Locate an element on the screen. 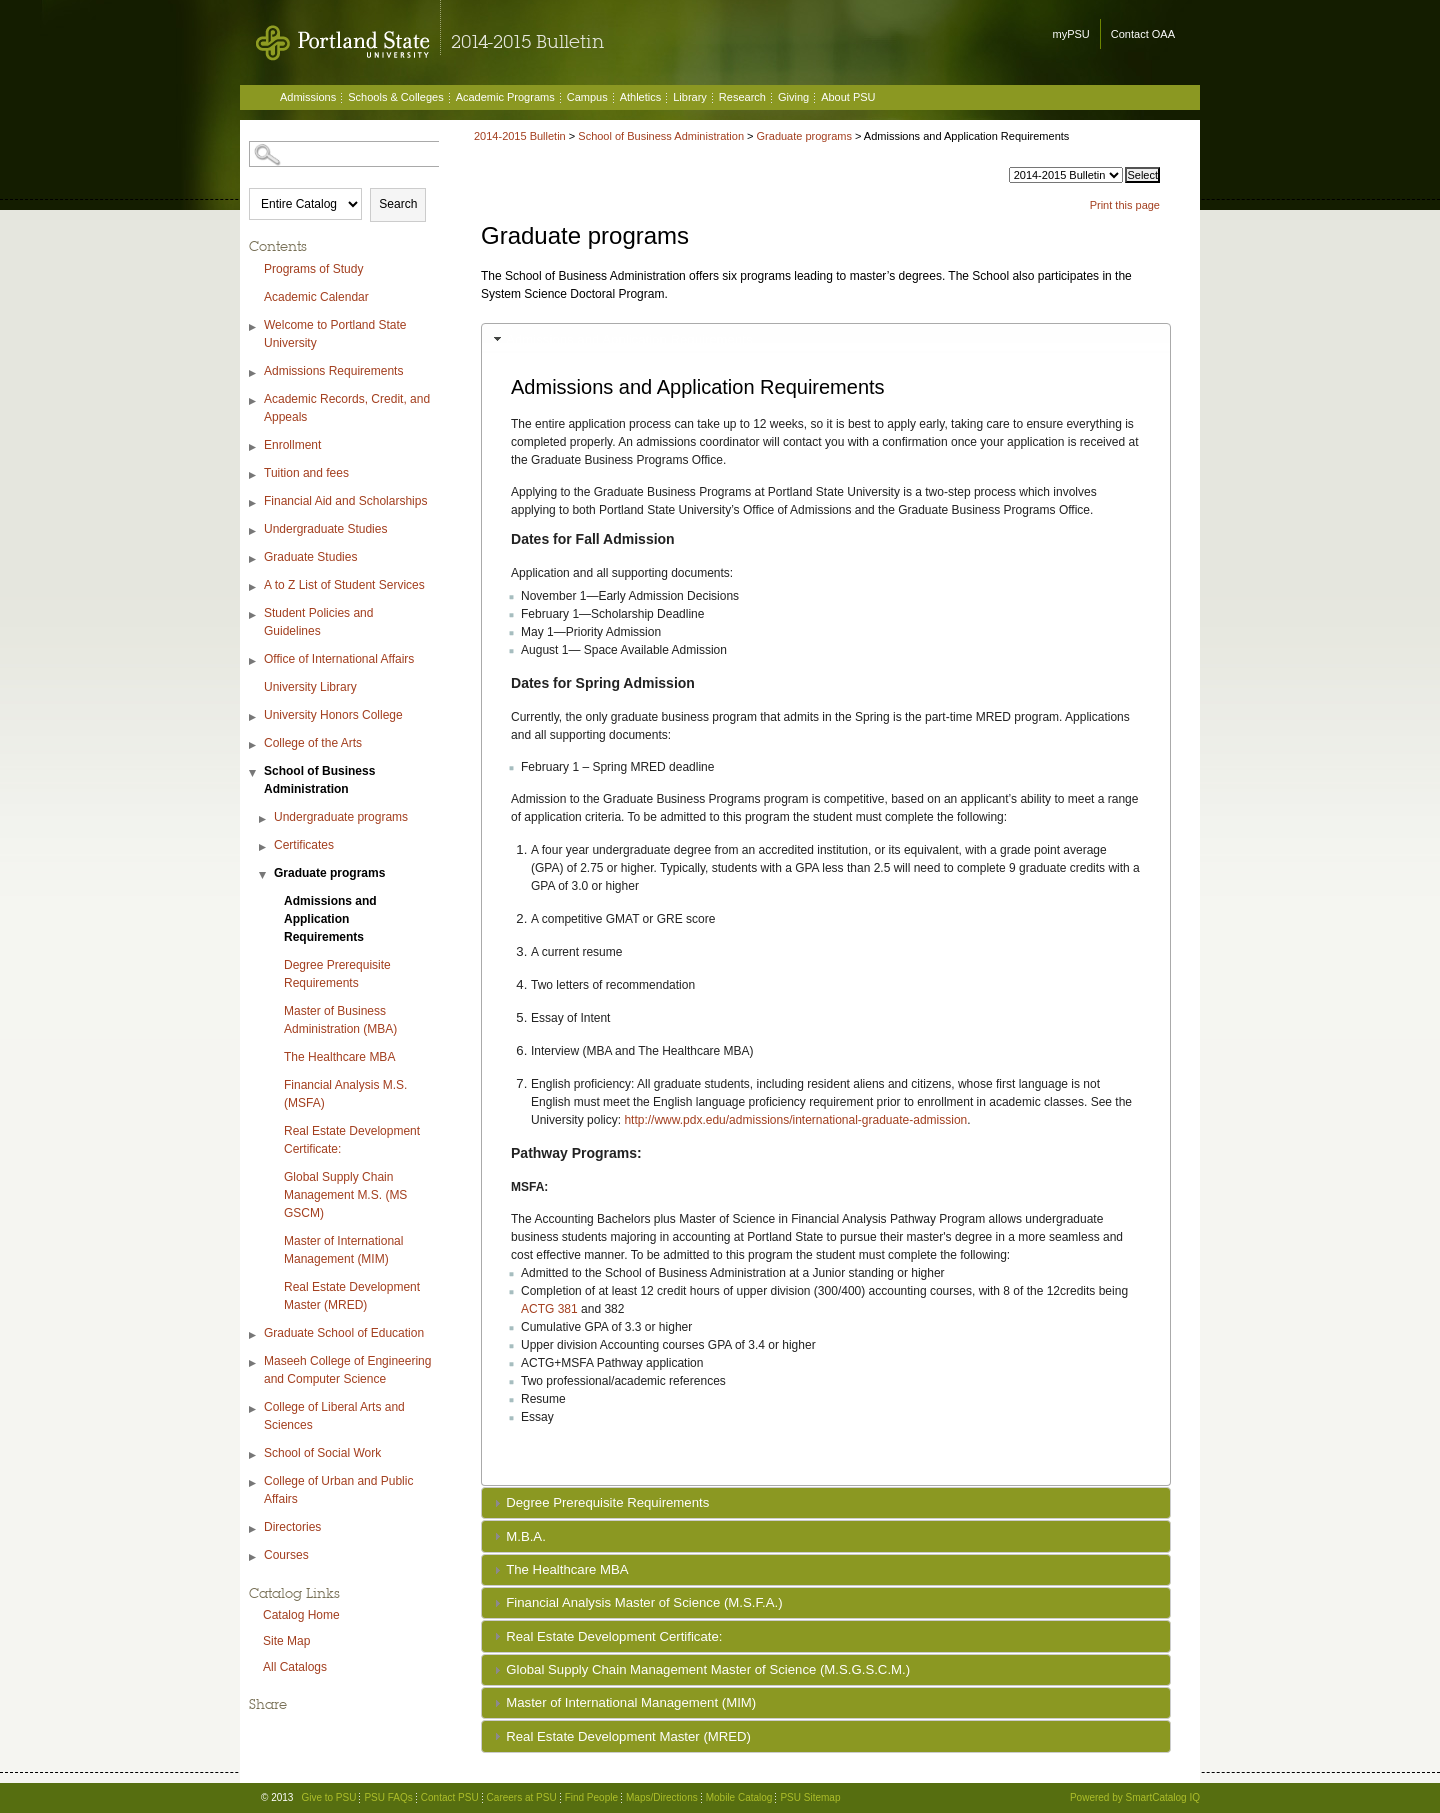  [Show More of School of Social Work] is located at coordinates (254, 1455).